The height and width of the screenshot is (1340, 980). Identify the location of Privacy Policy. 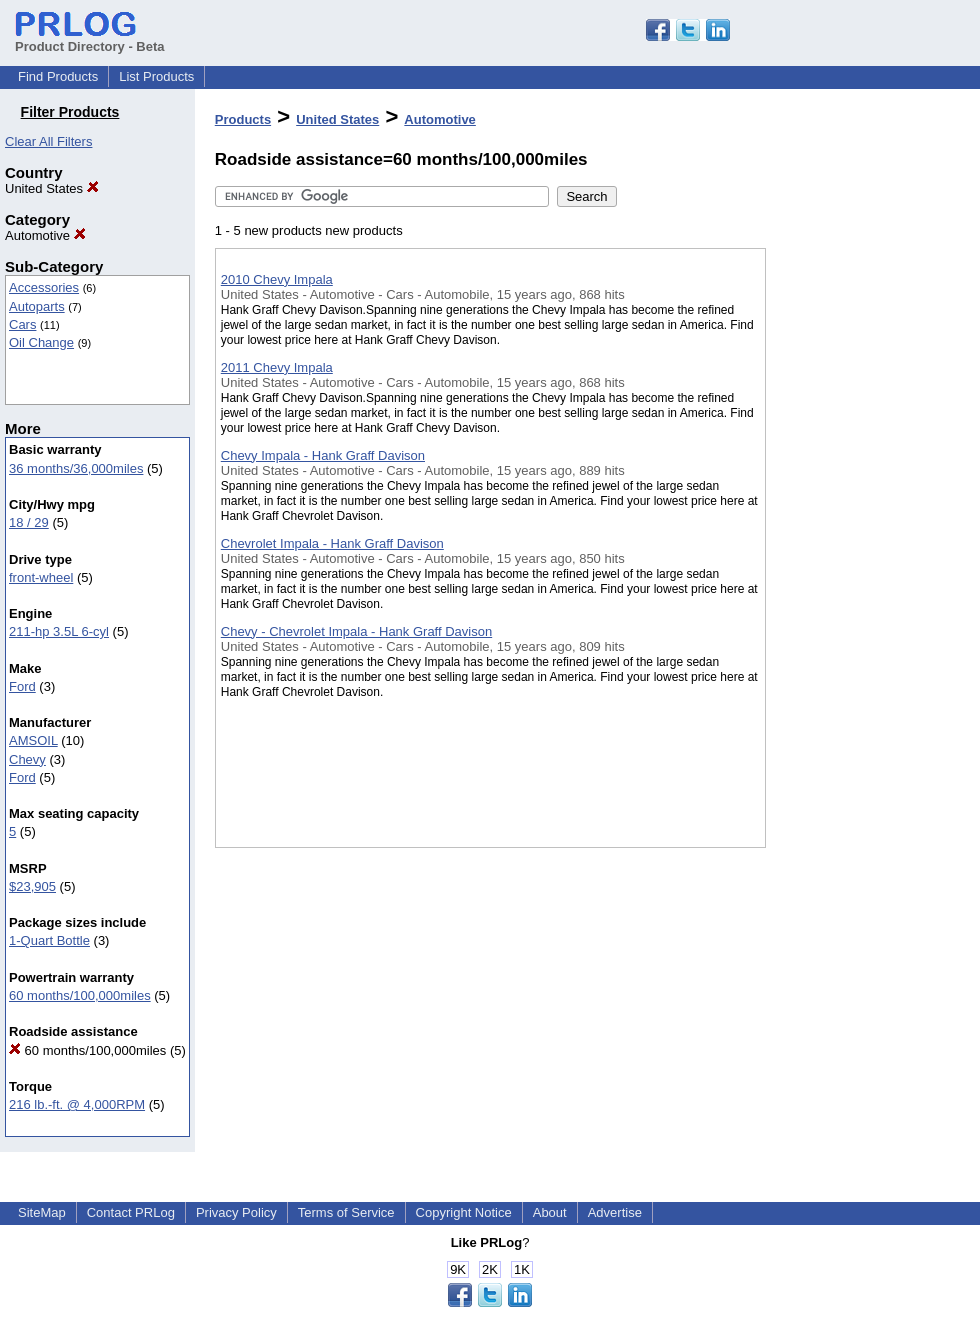
(236, 1212).